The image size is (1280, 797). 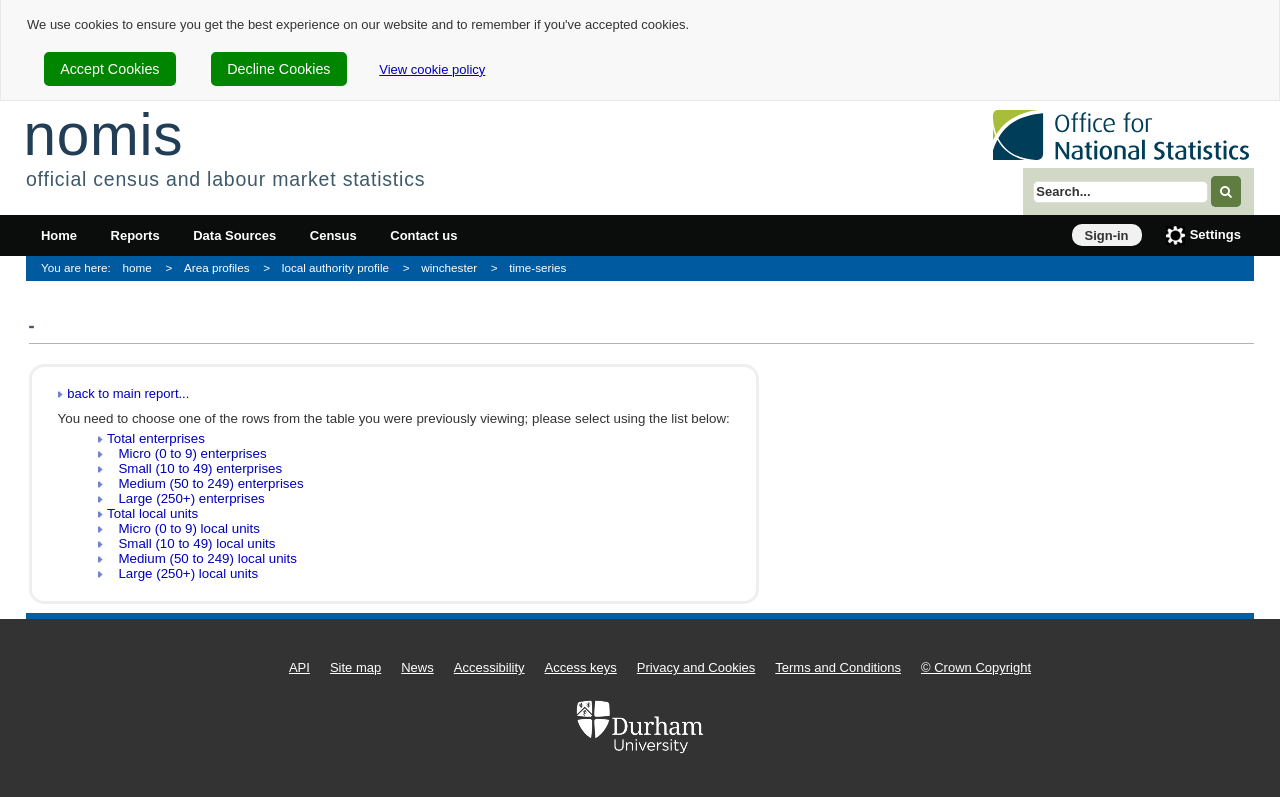 I want to click on Reports, so click(x=135, y=235).